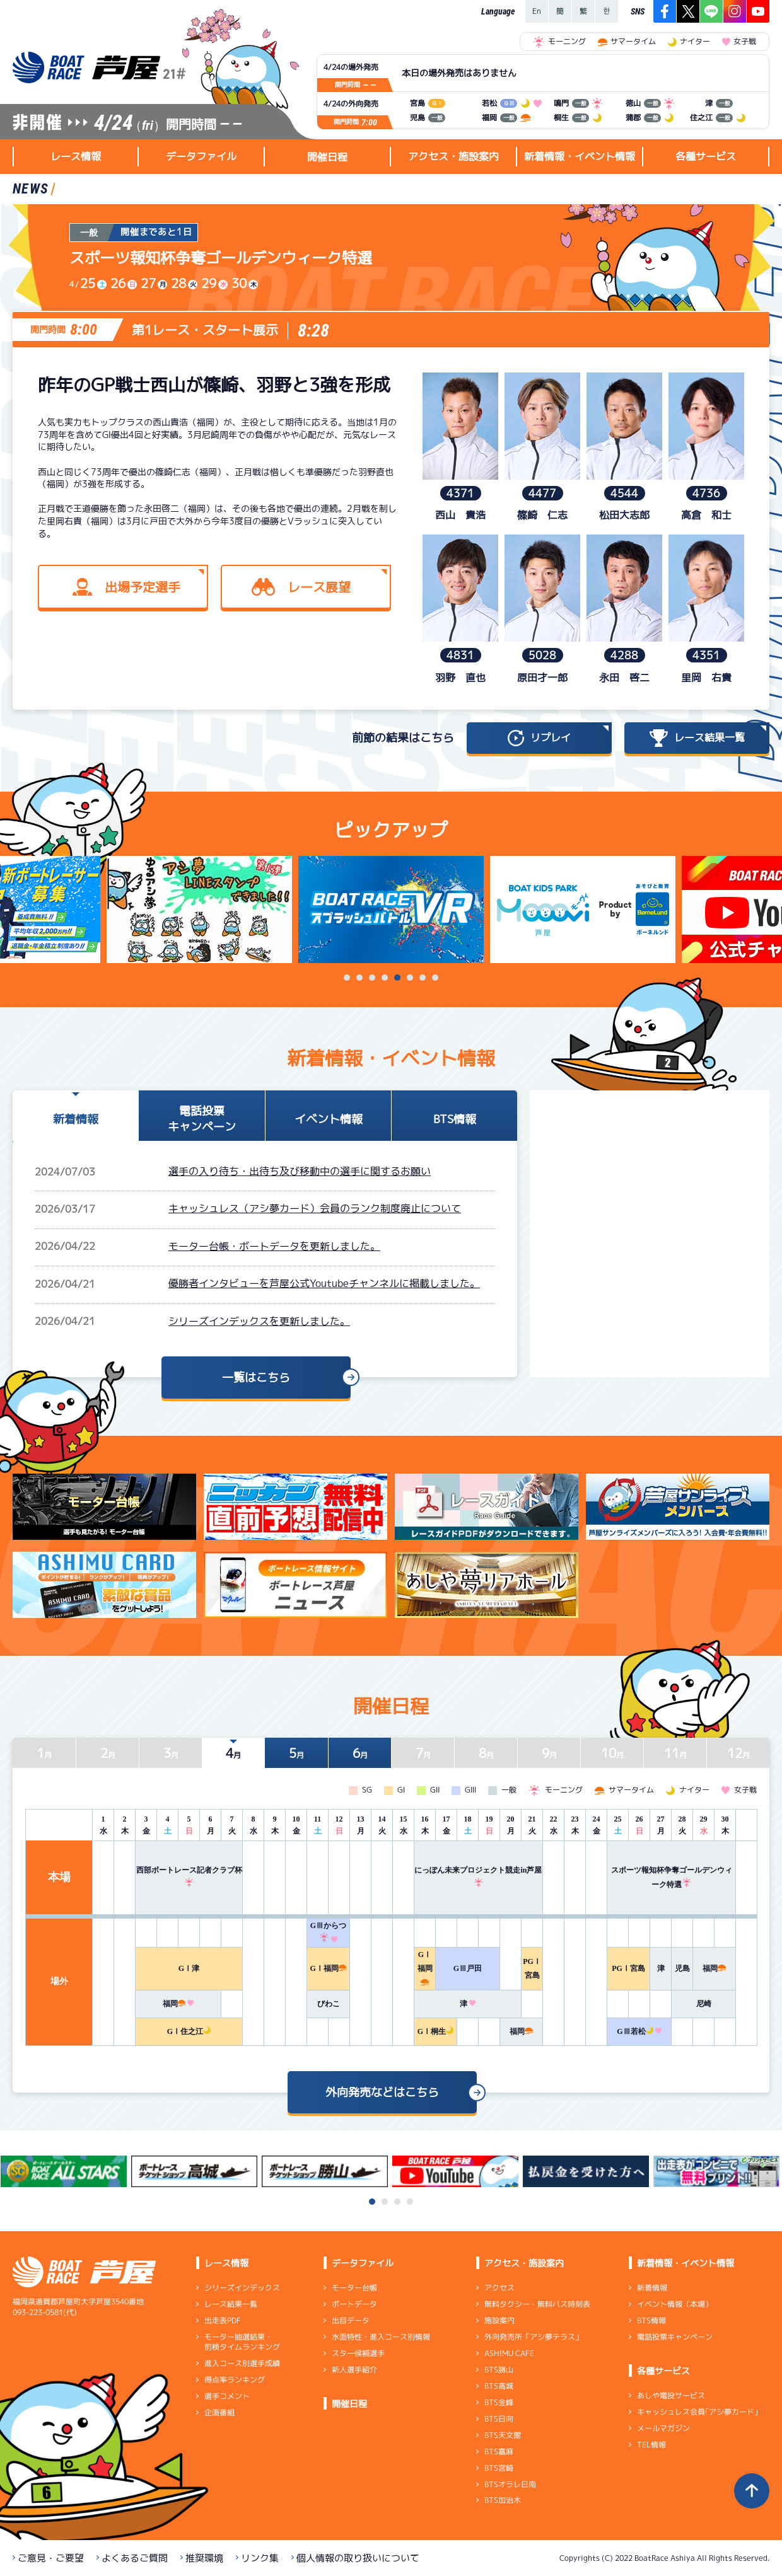 The height and width of the screenshot is (2576, 782). Describe the element at coordinates (435, 977) in the screenshot. I see `8 [tab]` at that location.